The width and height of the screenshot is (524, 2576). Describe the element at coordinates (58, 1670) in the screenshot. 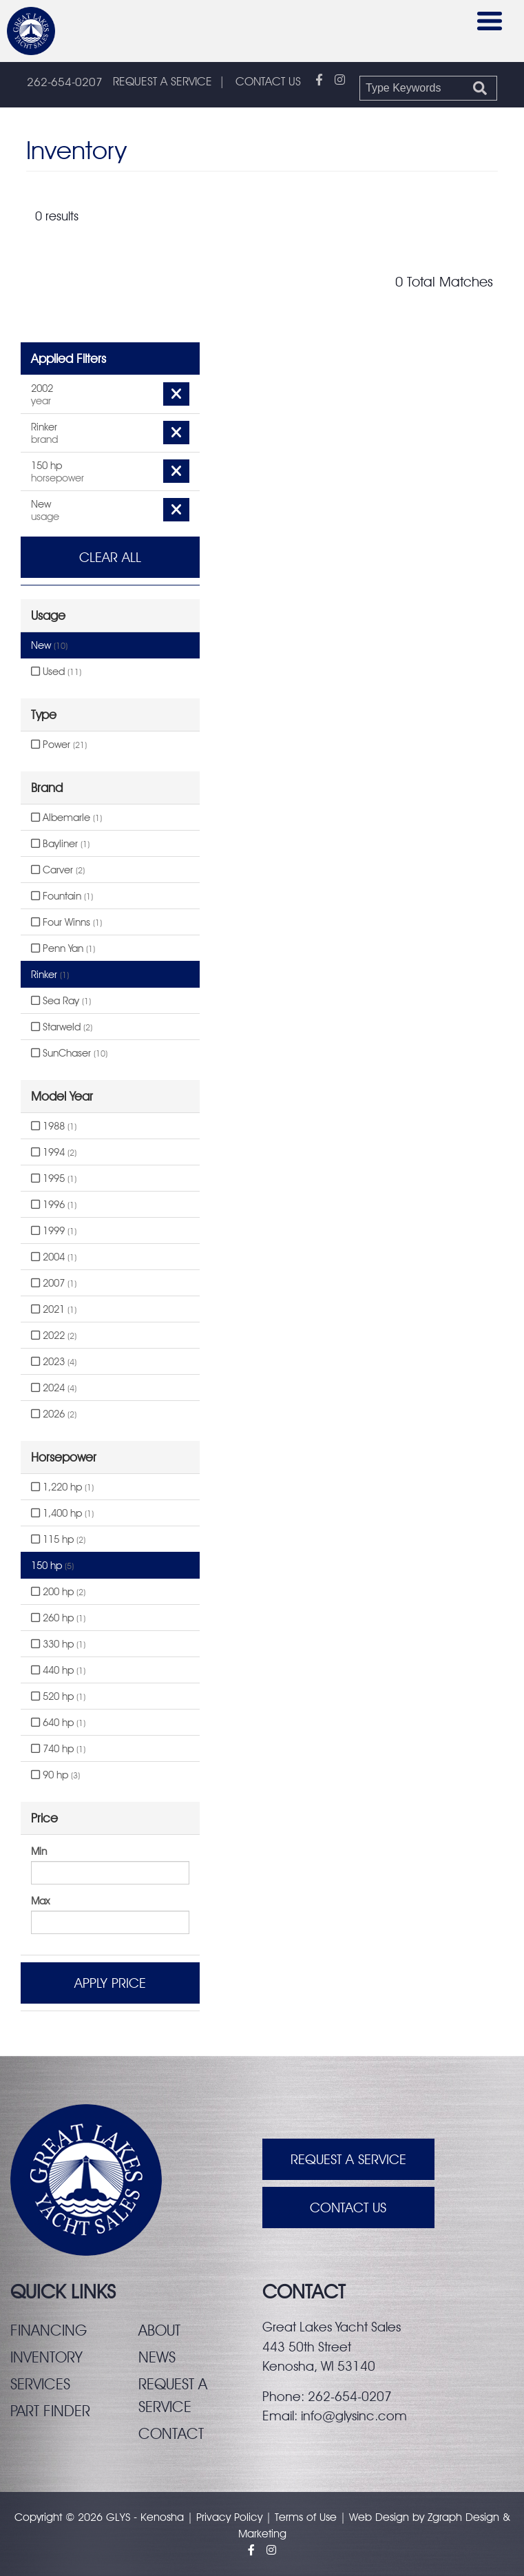

I see `440 hp` at that location.